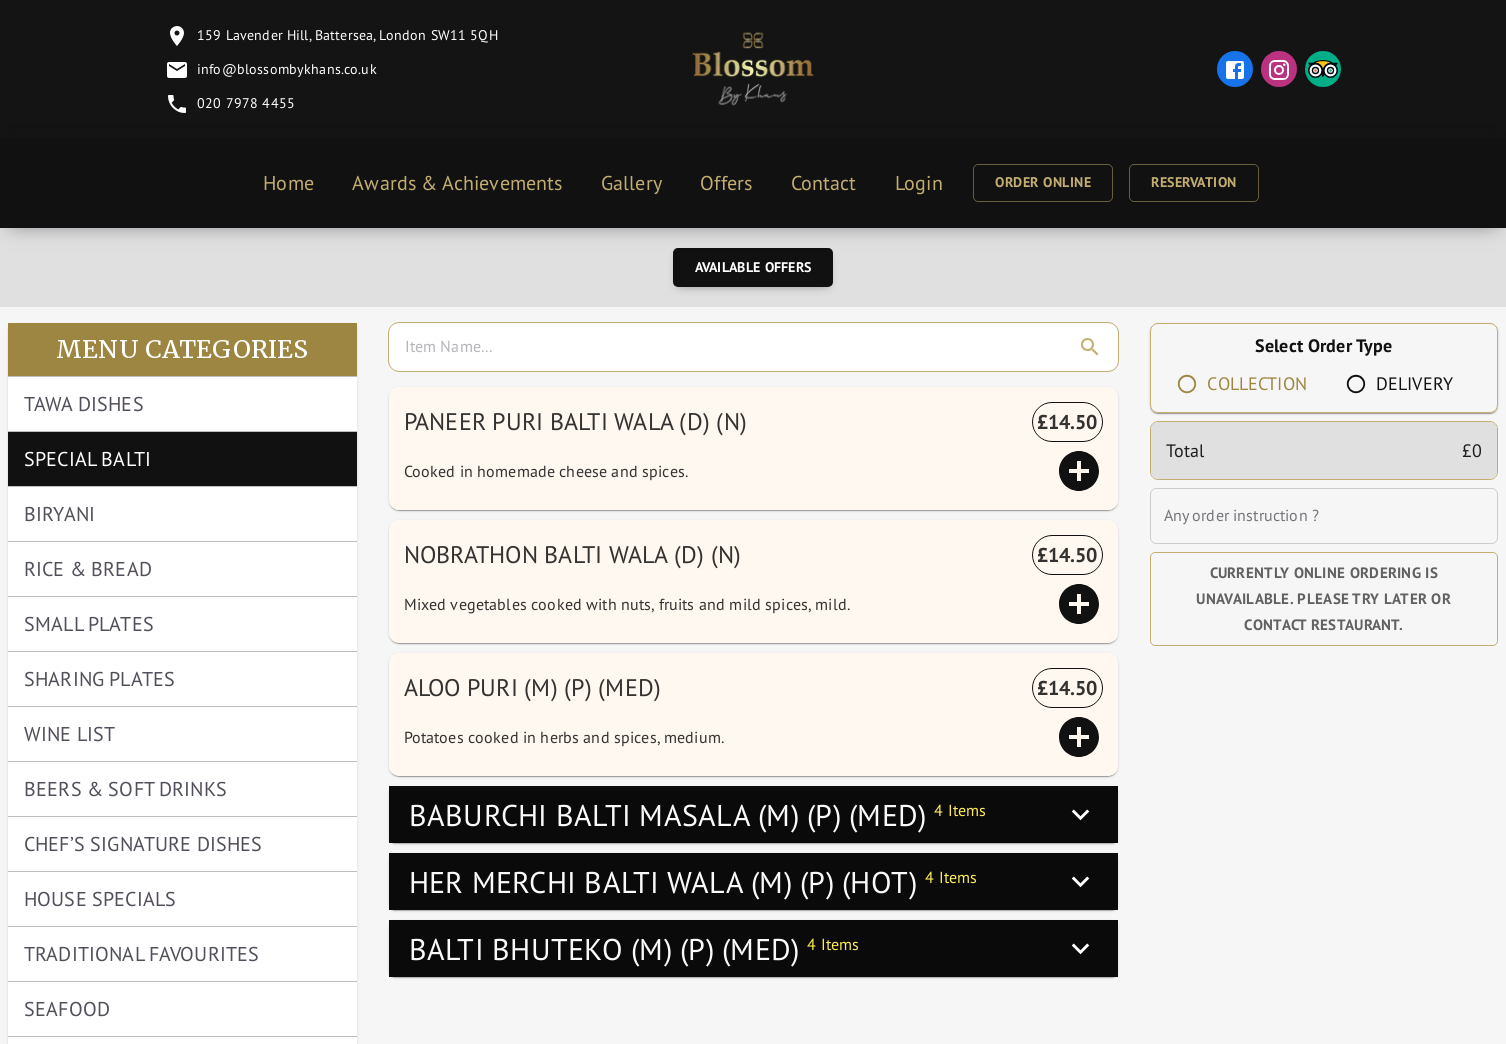 The height and width of the screenshot is (1044, 1506). Describe the element at coordinates (631, 183) in the screenshot. I see `Gallery` at that location.